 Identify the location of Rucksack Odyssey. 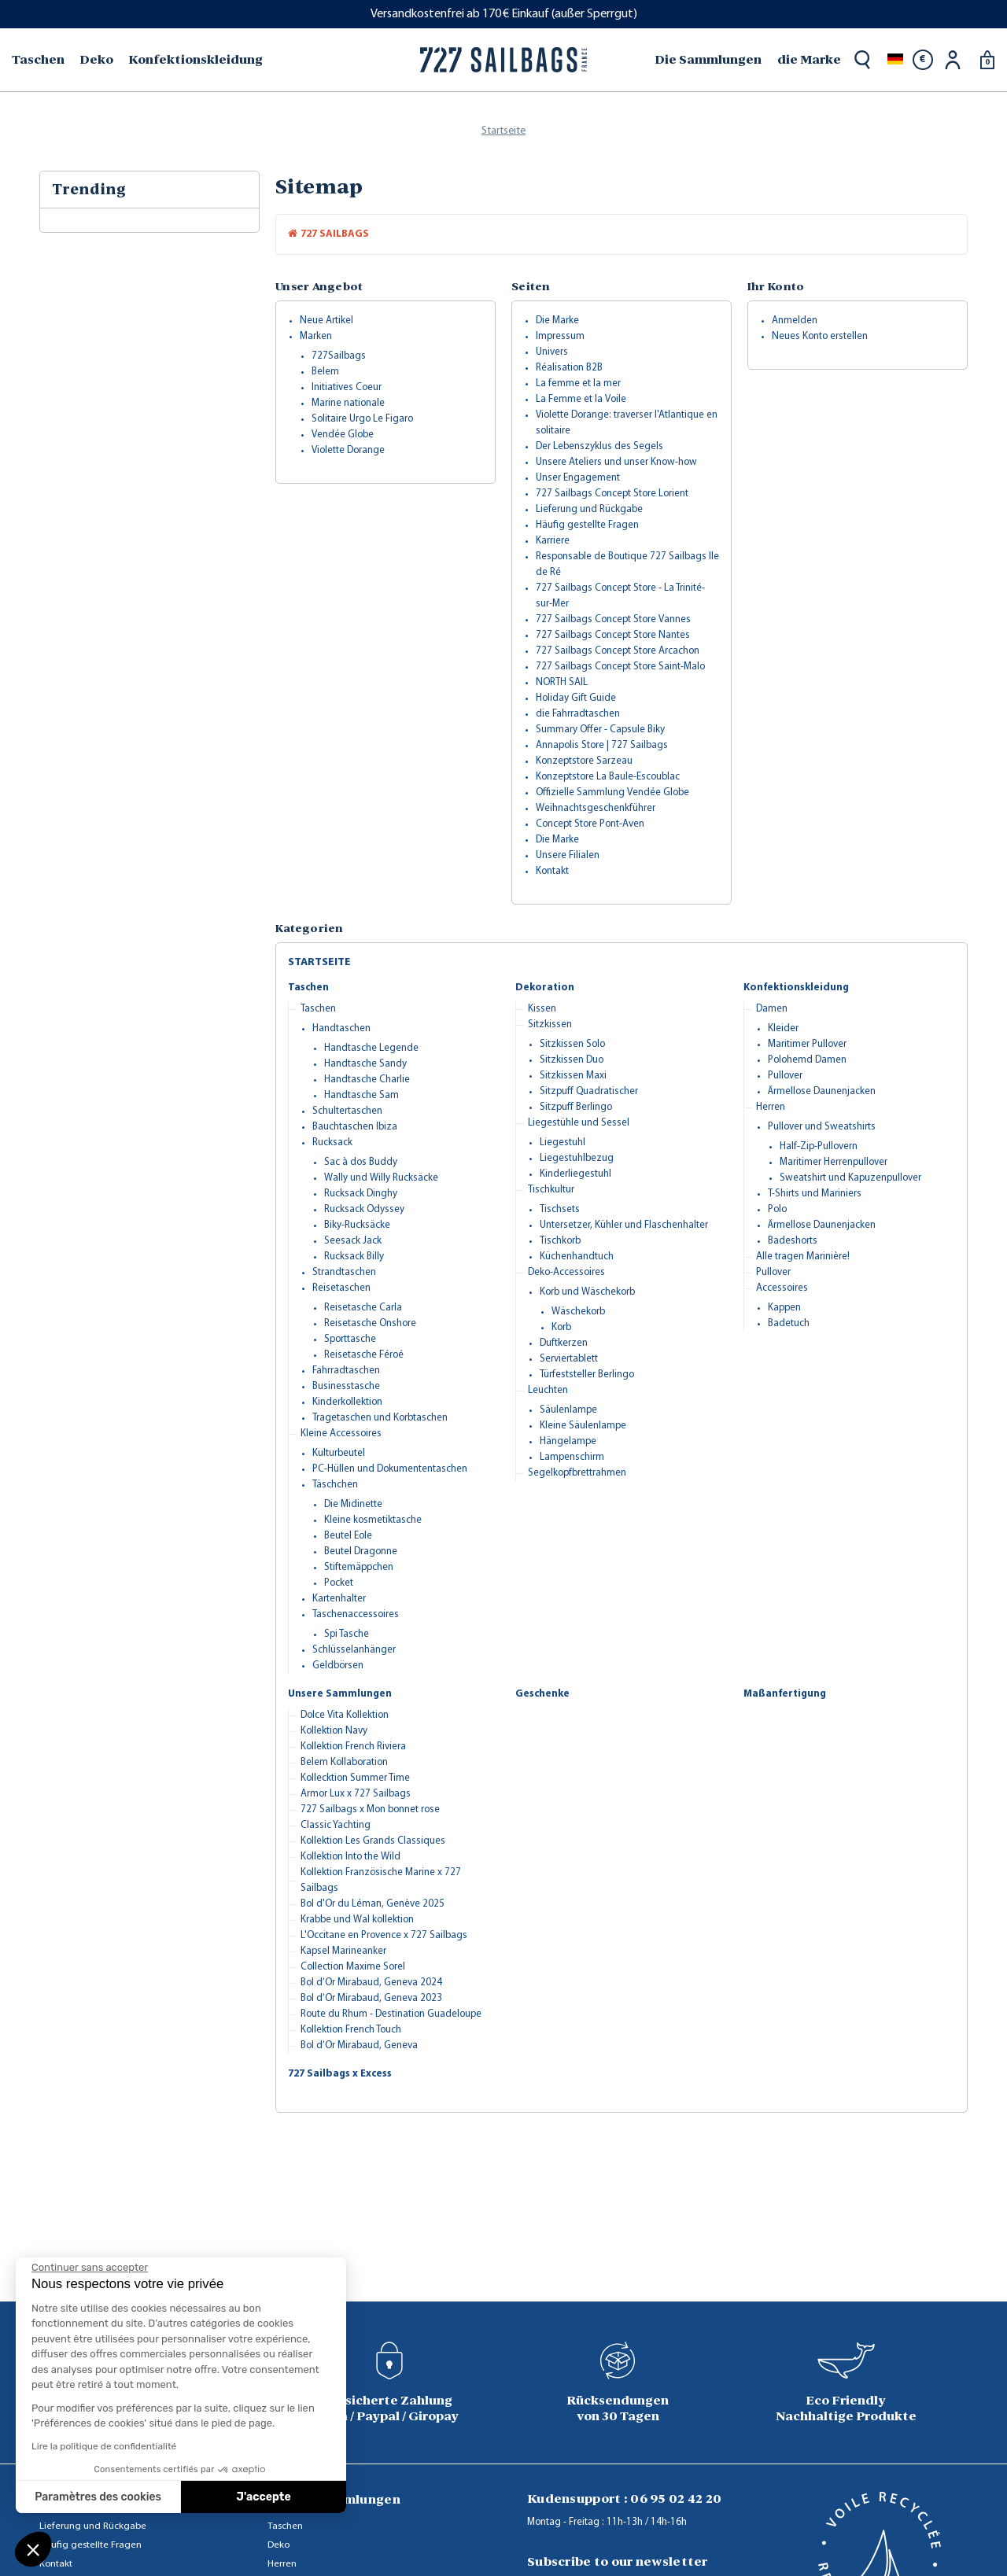
(364, 1209).